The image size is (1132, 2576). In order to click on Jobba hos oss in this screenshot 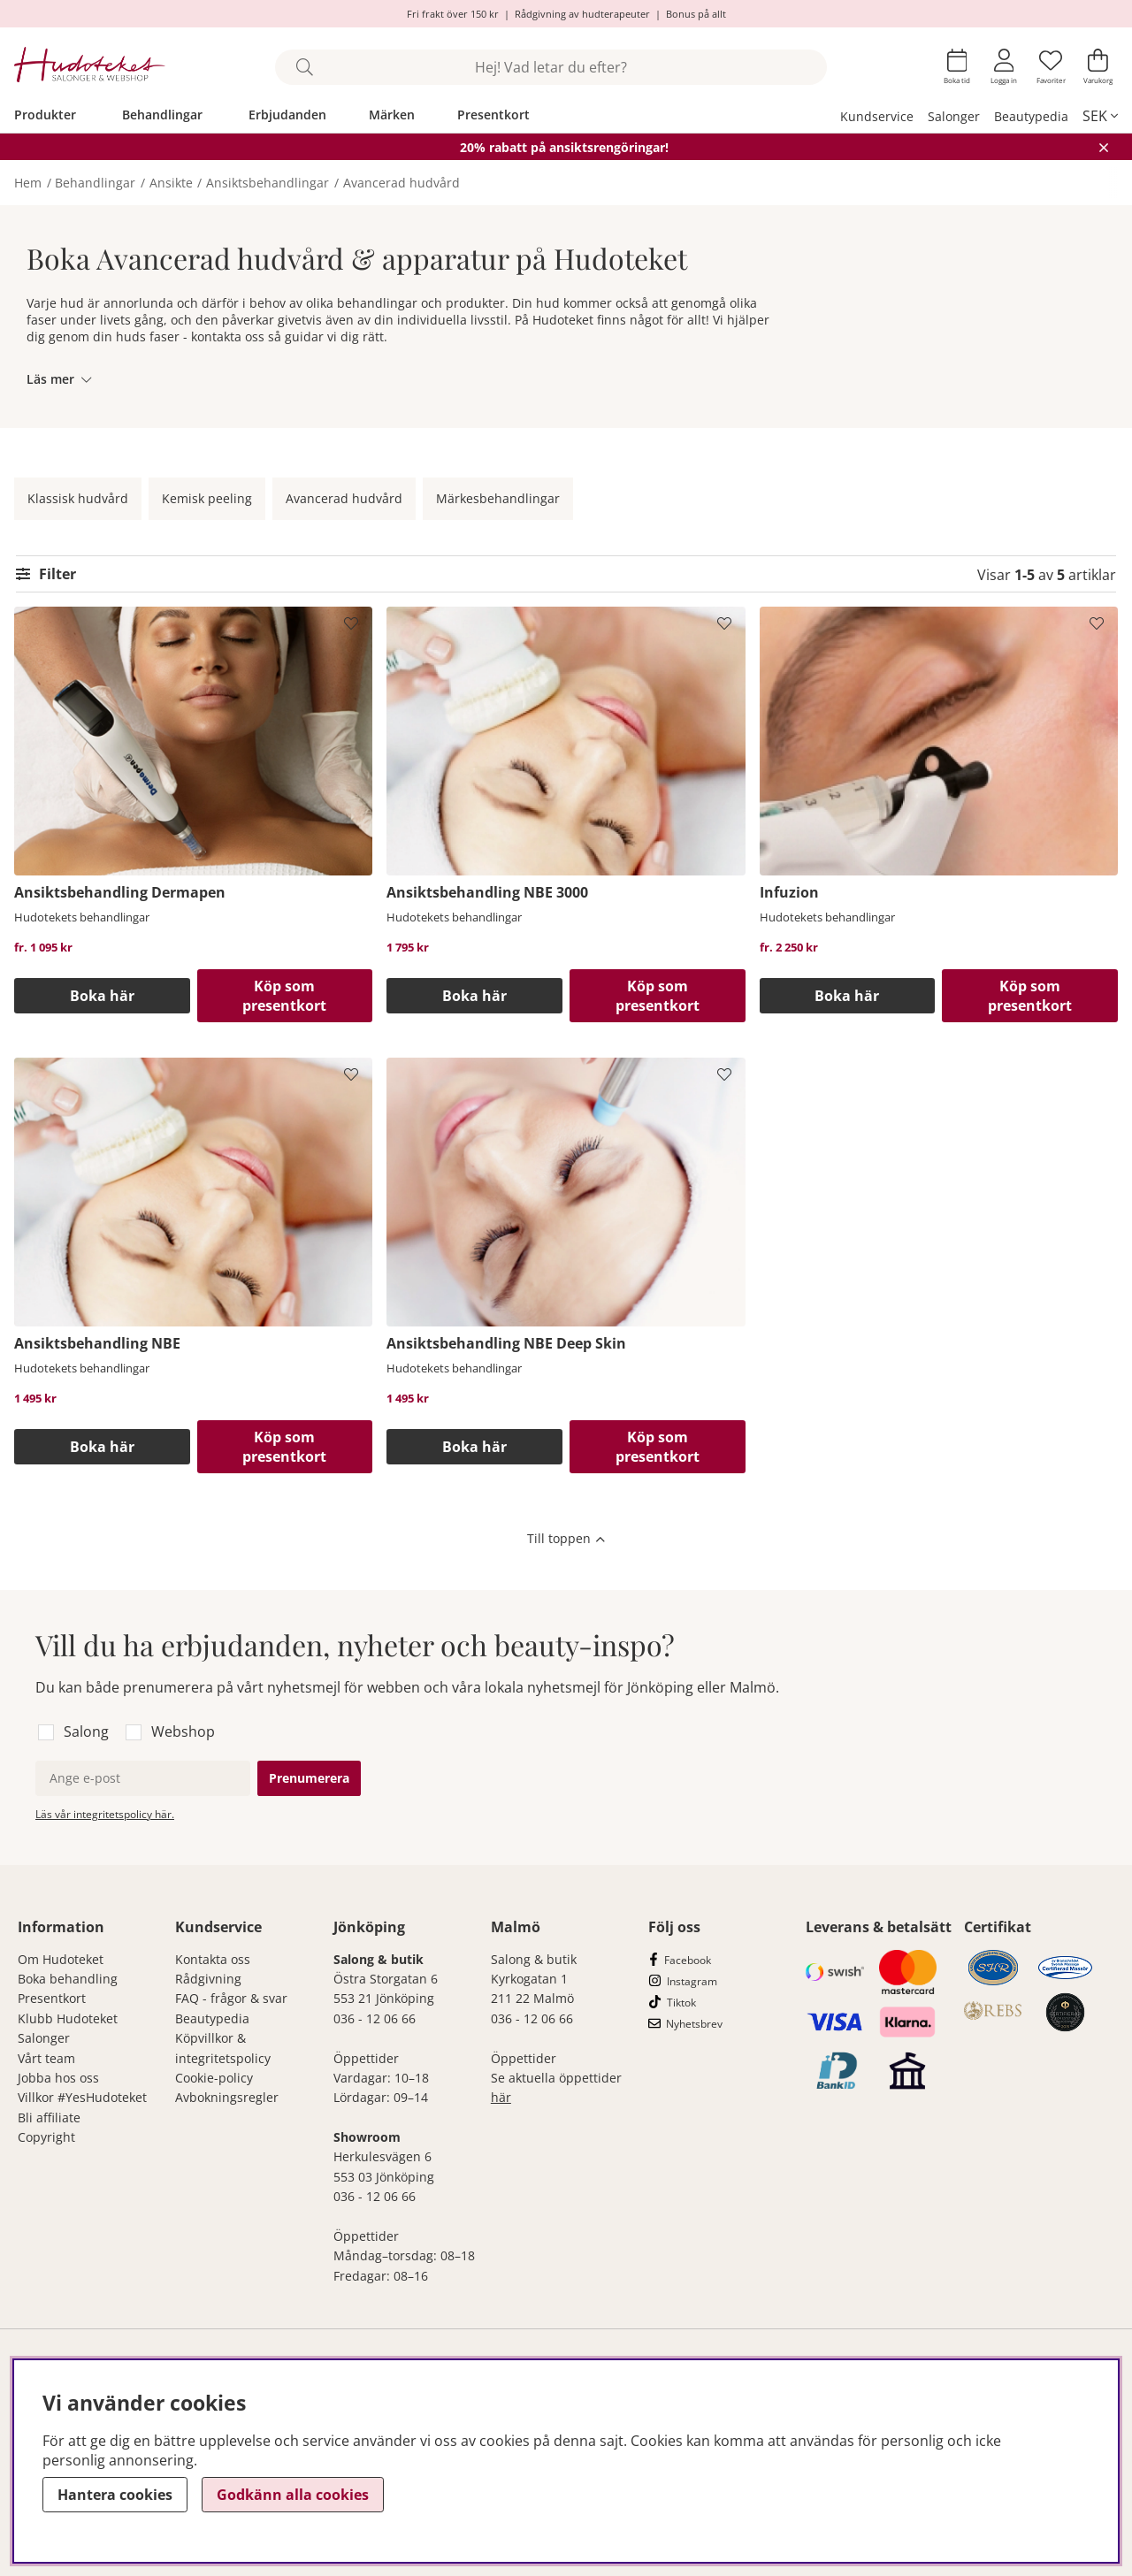, I will do `click(58, 2077)`.